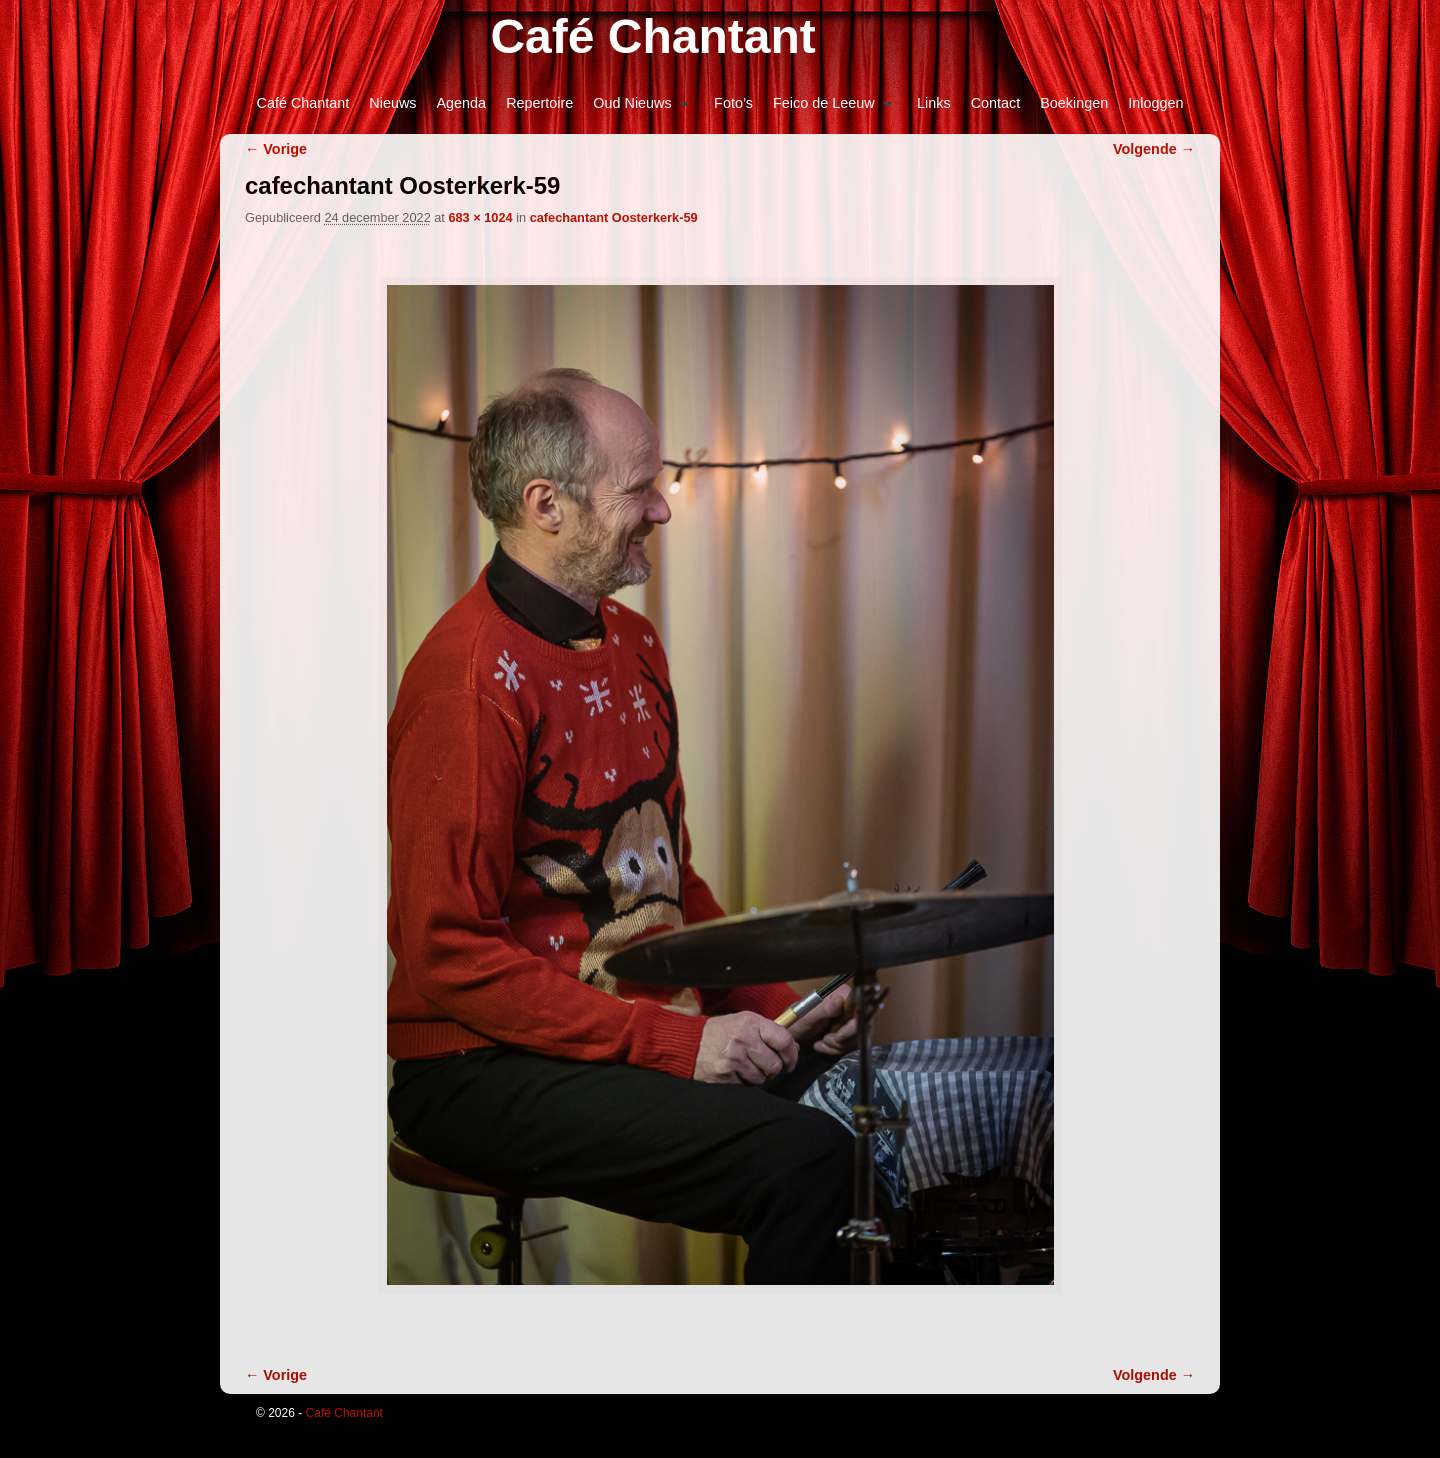  I want to click on Nieuws, so click(392, 103).